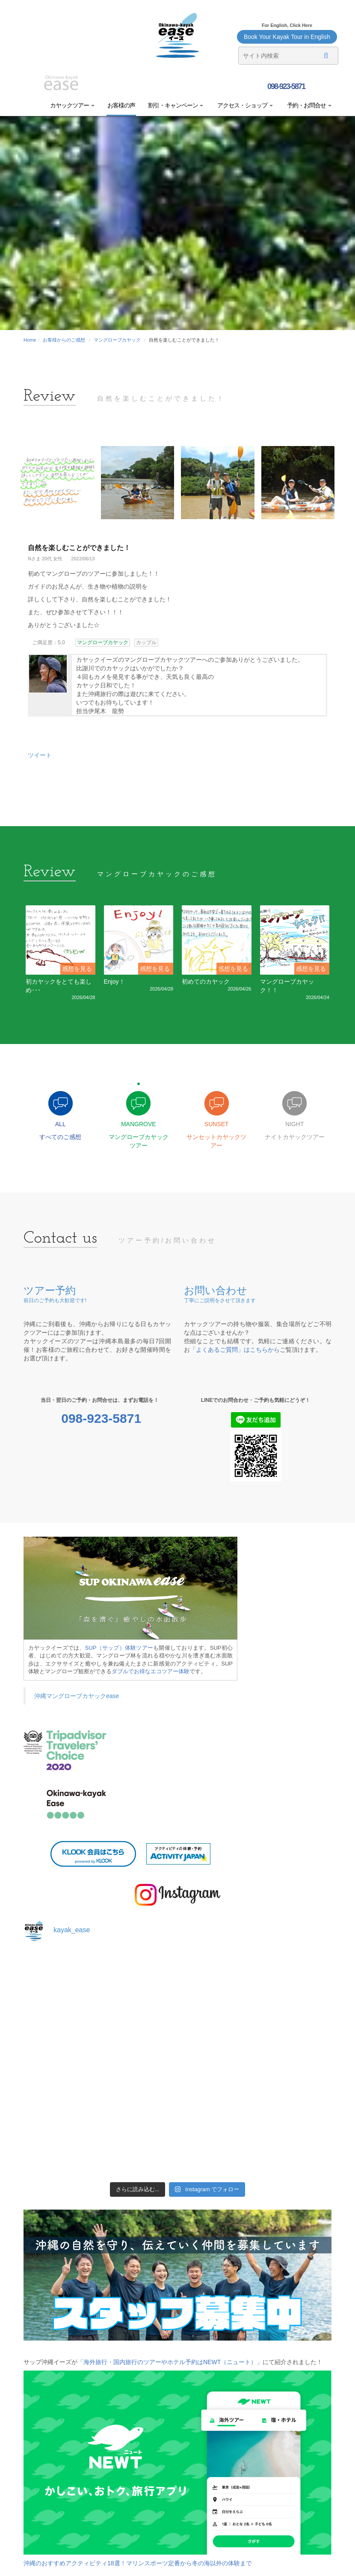  Describe the element at coordinates (138, 2563) in the screenshot. I see `沖縄のおすすめアクティビティ18選！マリンスポーツ定番から冬の海以外の体験まで` at that location.